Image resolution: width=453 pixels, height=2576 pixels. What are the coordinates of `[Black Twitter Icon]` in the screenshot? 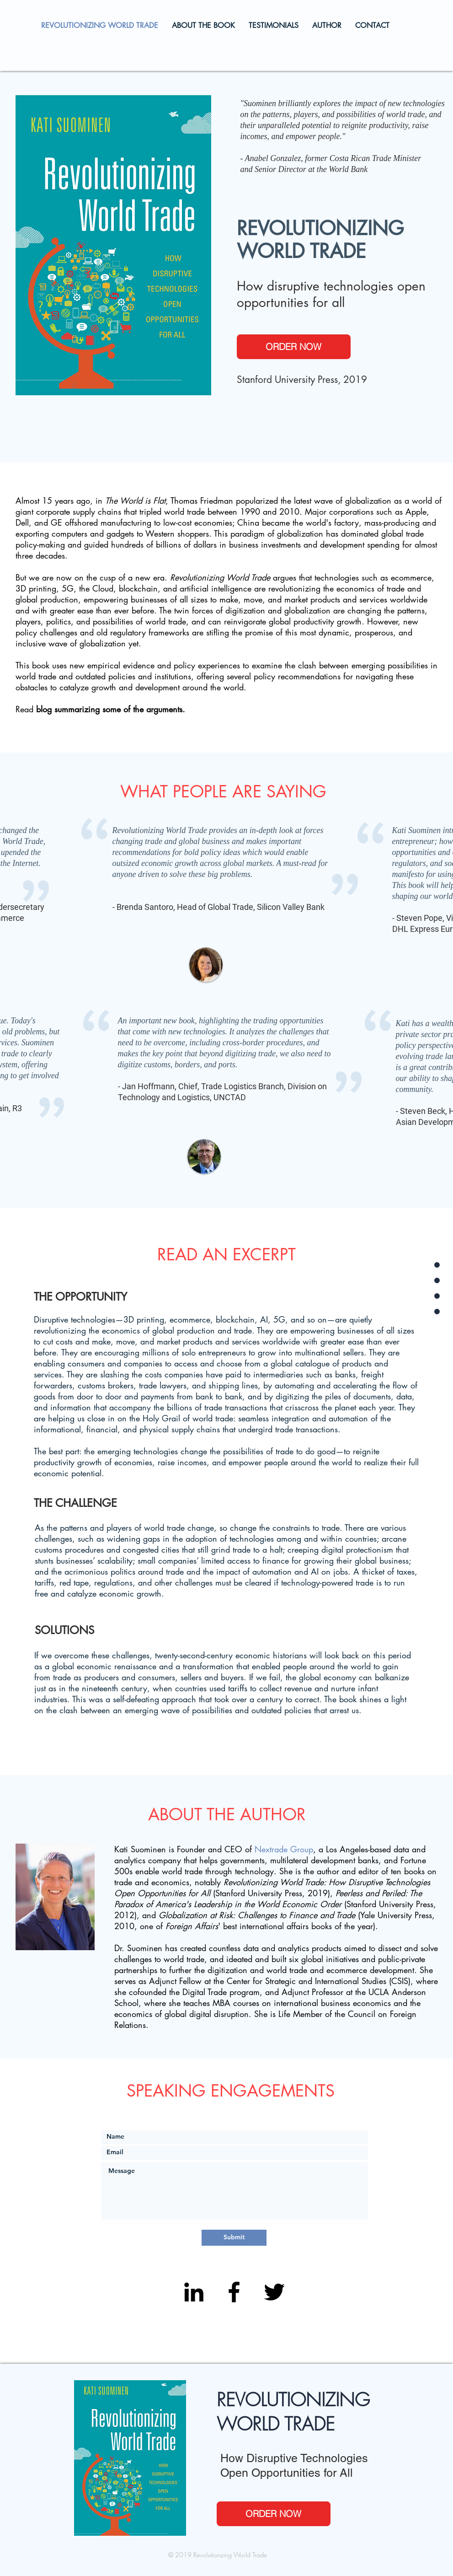 It's located at (274, 2292).